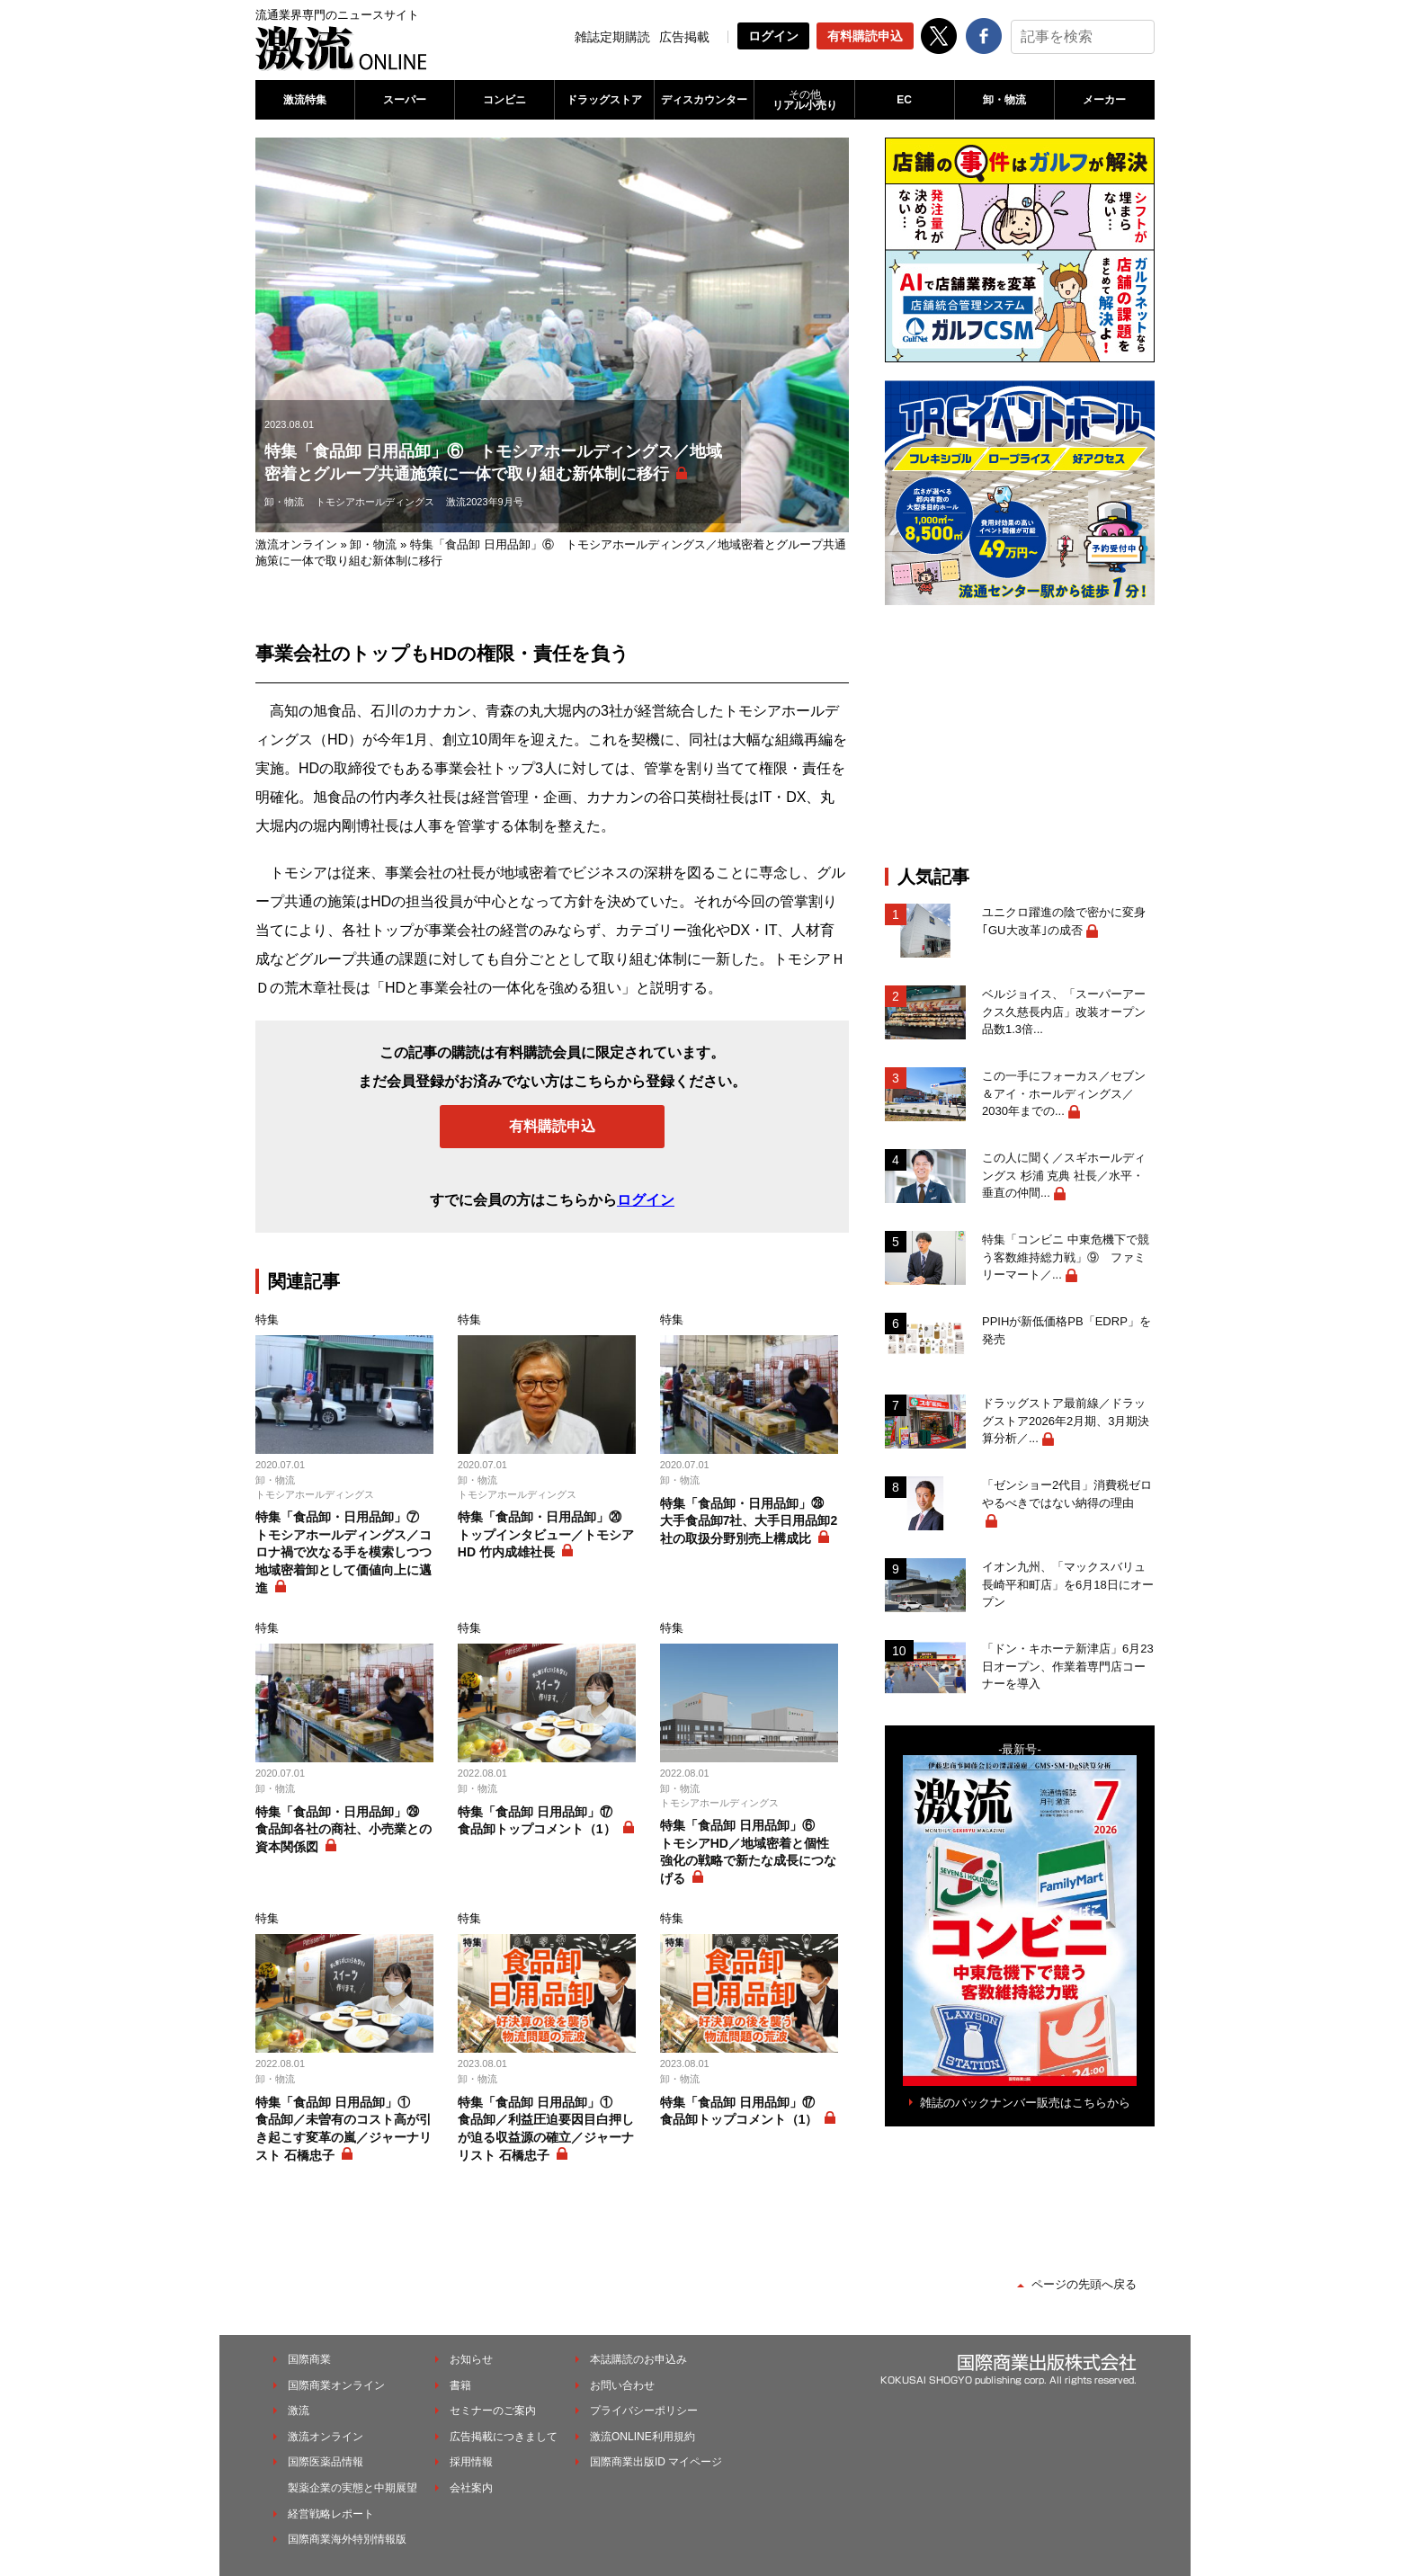 Image resolution: width=1410 pixels, height=2576 pixels. What do you see at coordinates (375, 501) in the screenshot?
I see `トモシアホールディングス` at bounding box center [375, 501].